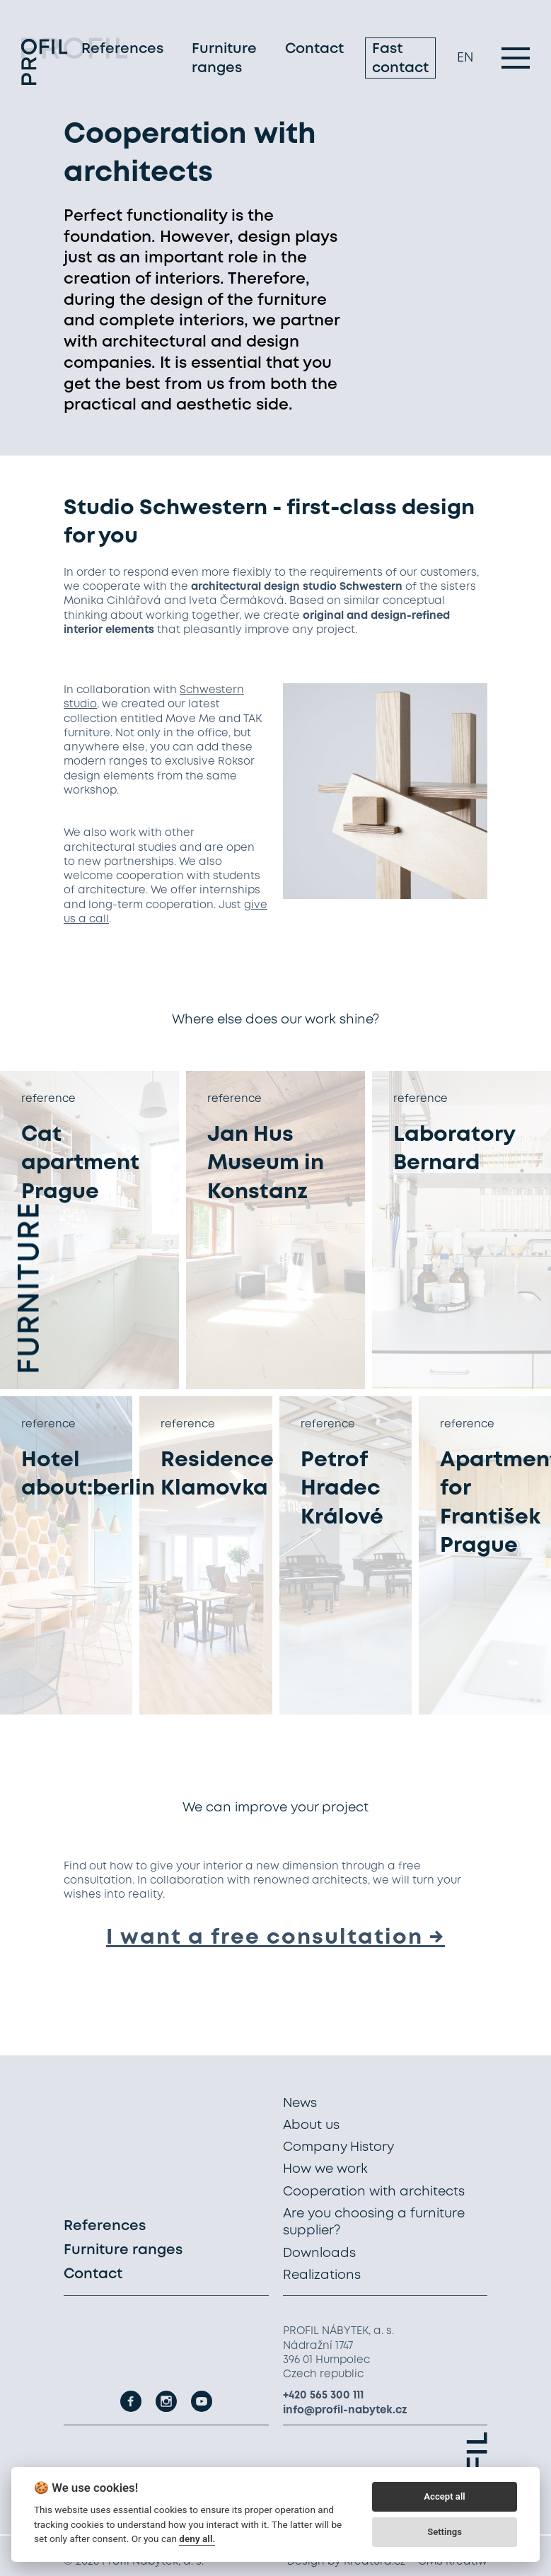 This screenshot has height=2576, width=551. What do you see at coordinates (197, 2538) in the screenshot?
I see `deny all.` at bounding box center [197, 2538].